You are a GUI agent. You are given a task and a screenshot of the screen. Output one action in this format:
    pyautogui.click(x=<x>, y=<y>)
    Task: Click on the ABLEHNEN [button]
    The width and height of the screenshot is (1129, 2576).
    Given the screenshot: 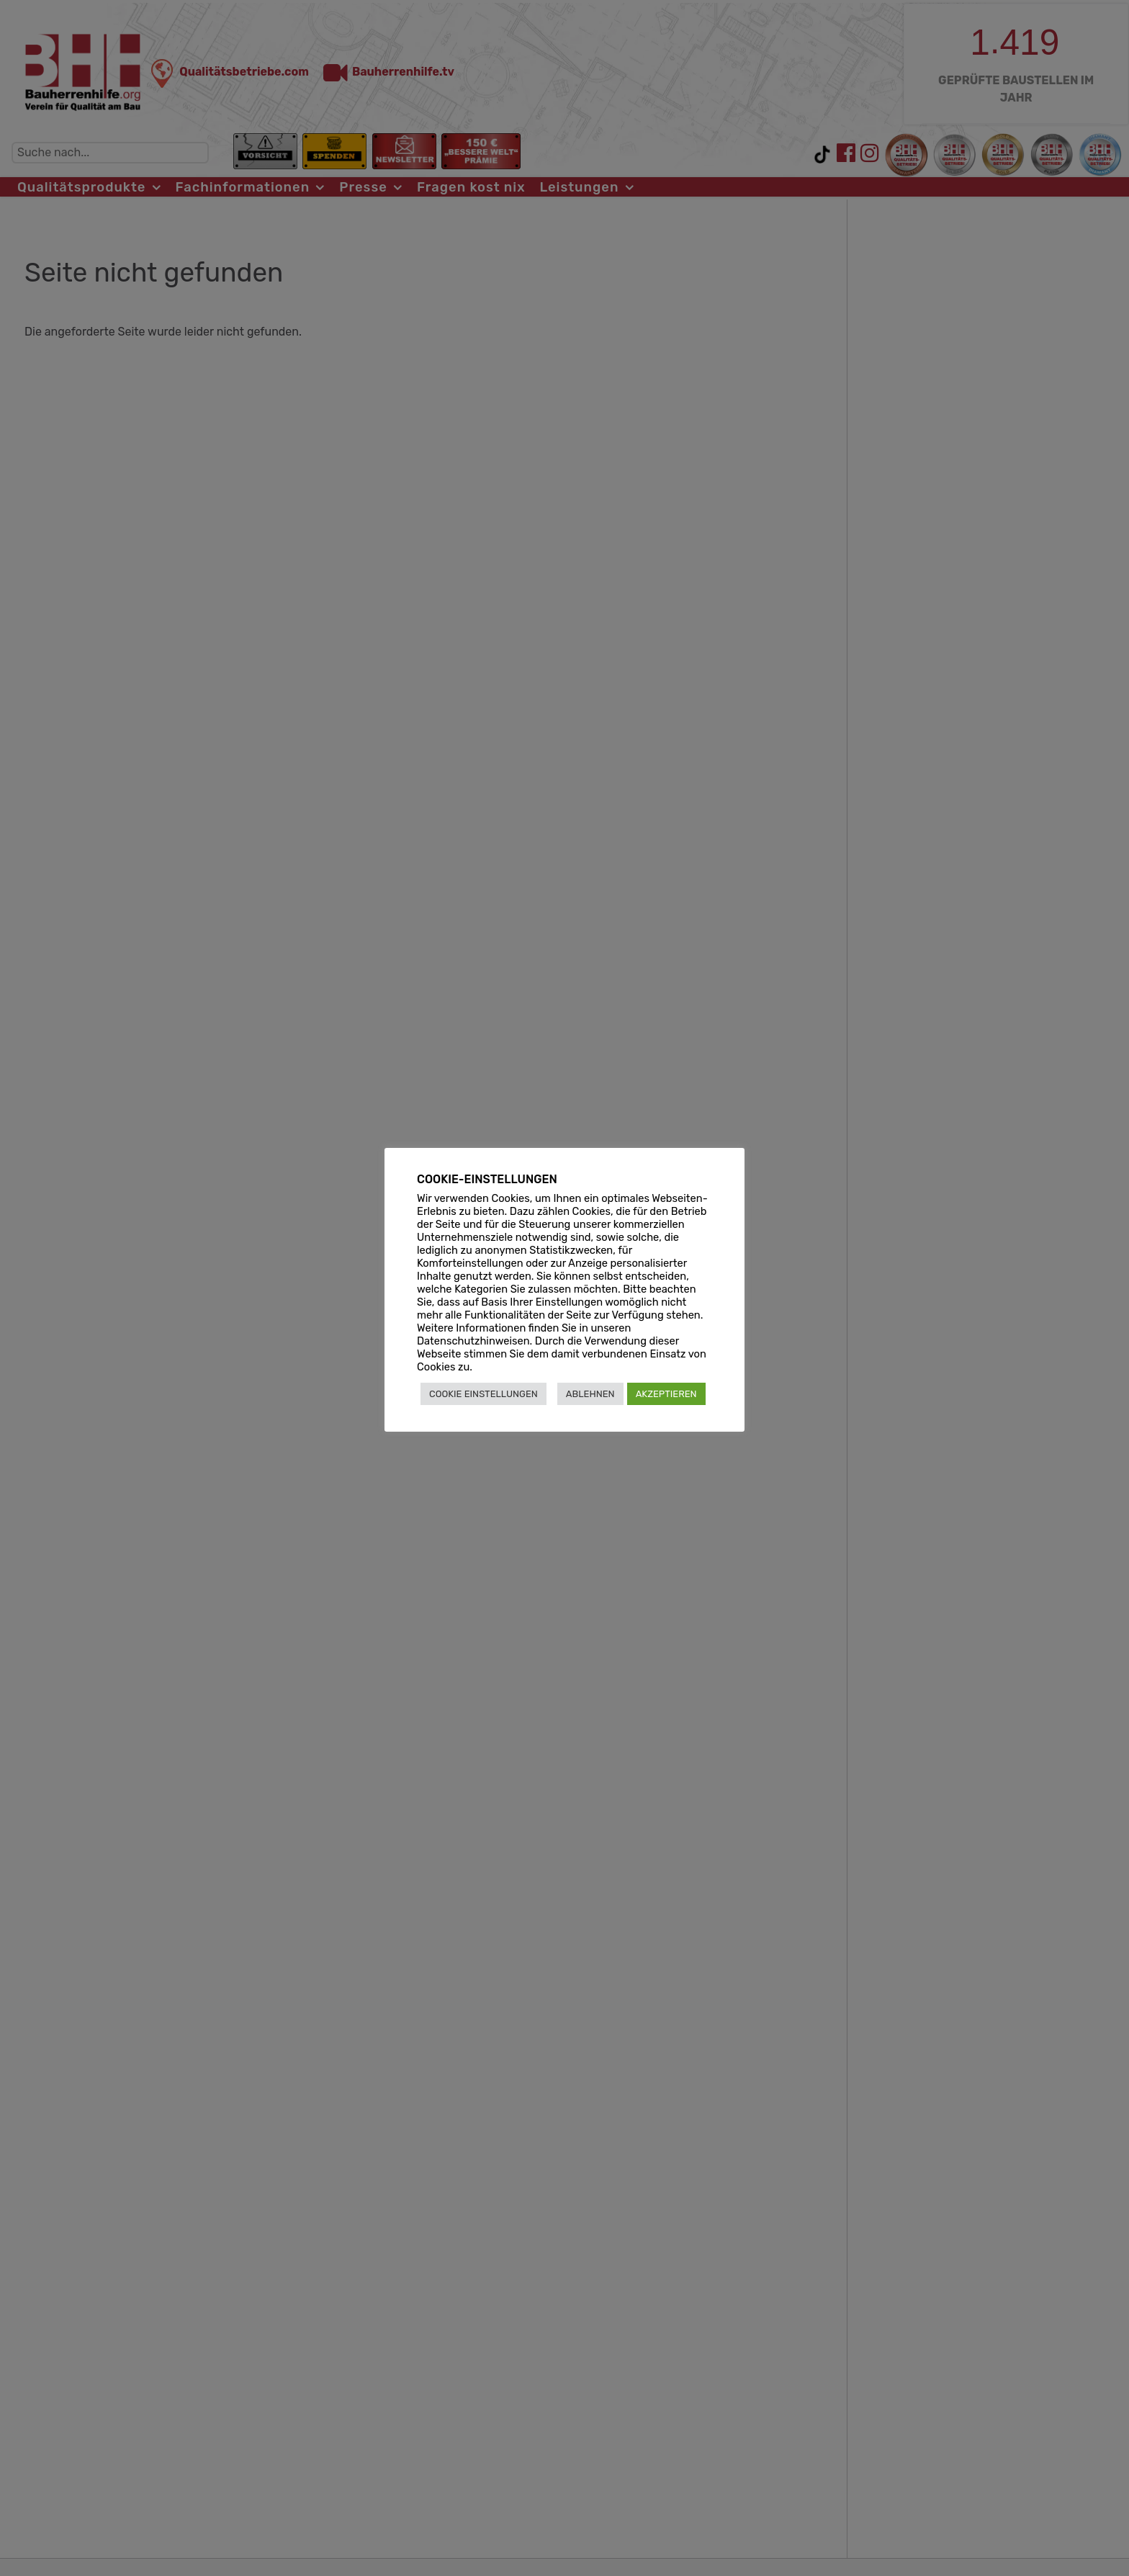 What is the action you would take?
    pyautogui.click(x=590, y=1393)
    